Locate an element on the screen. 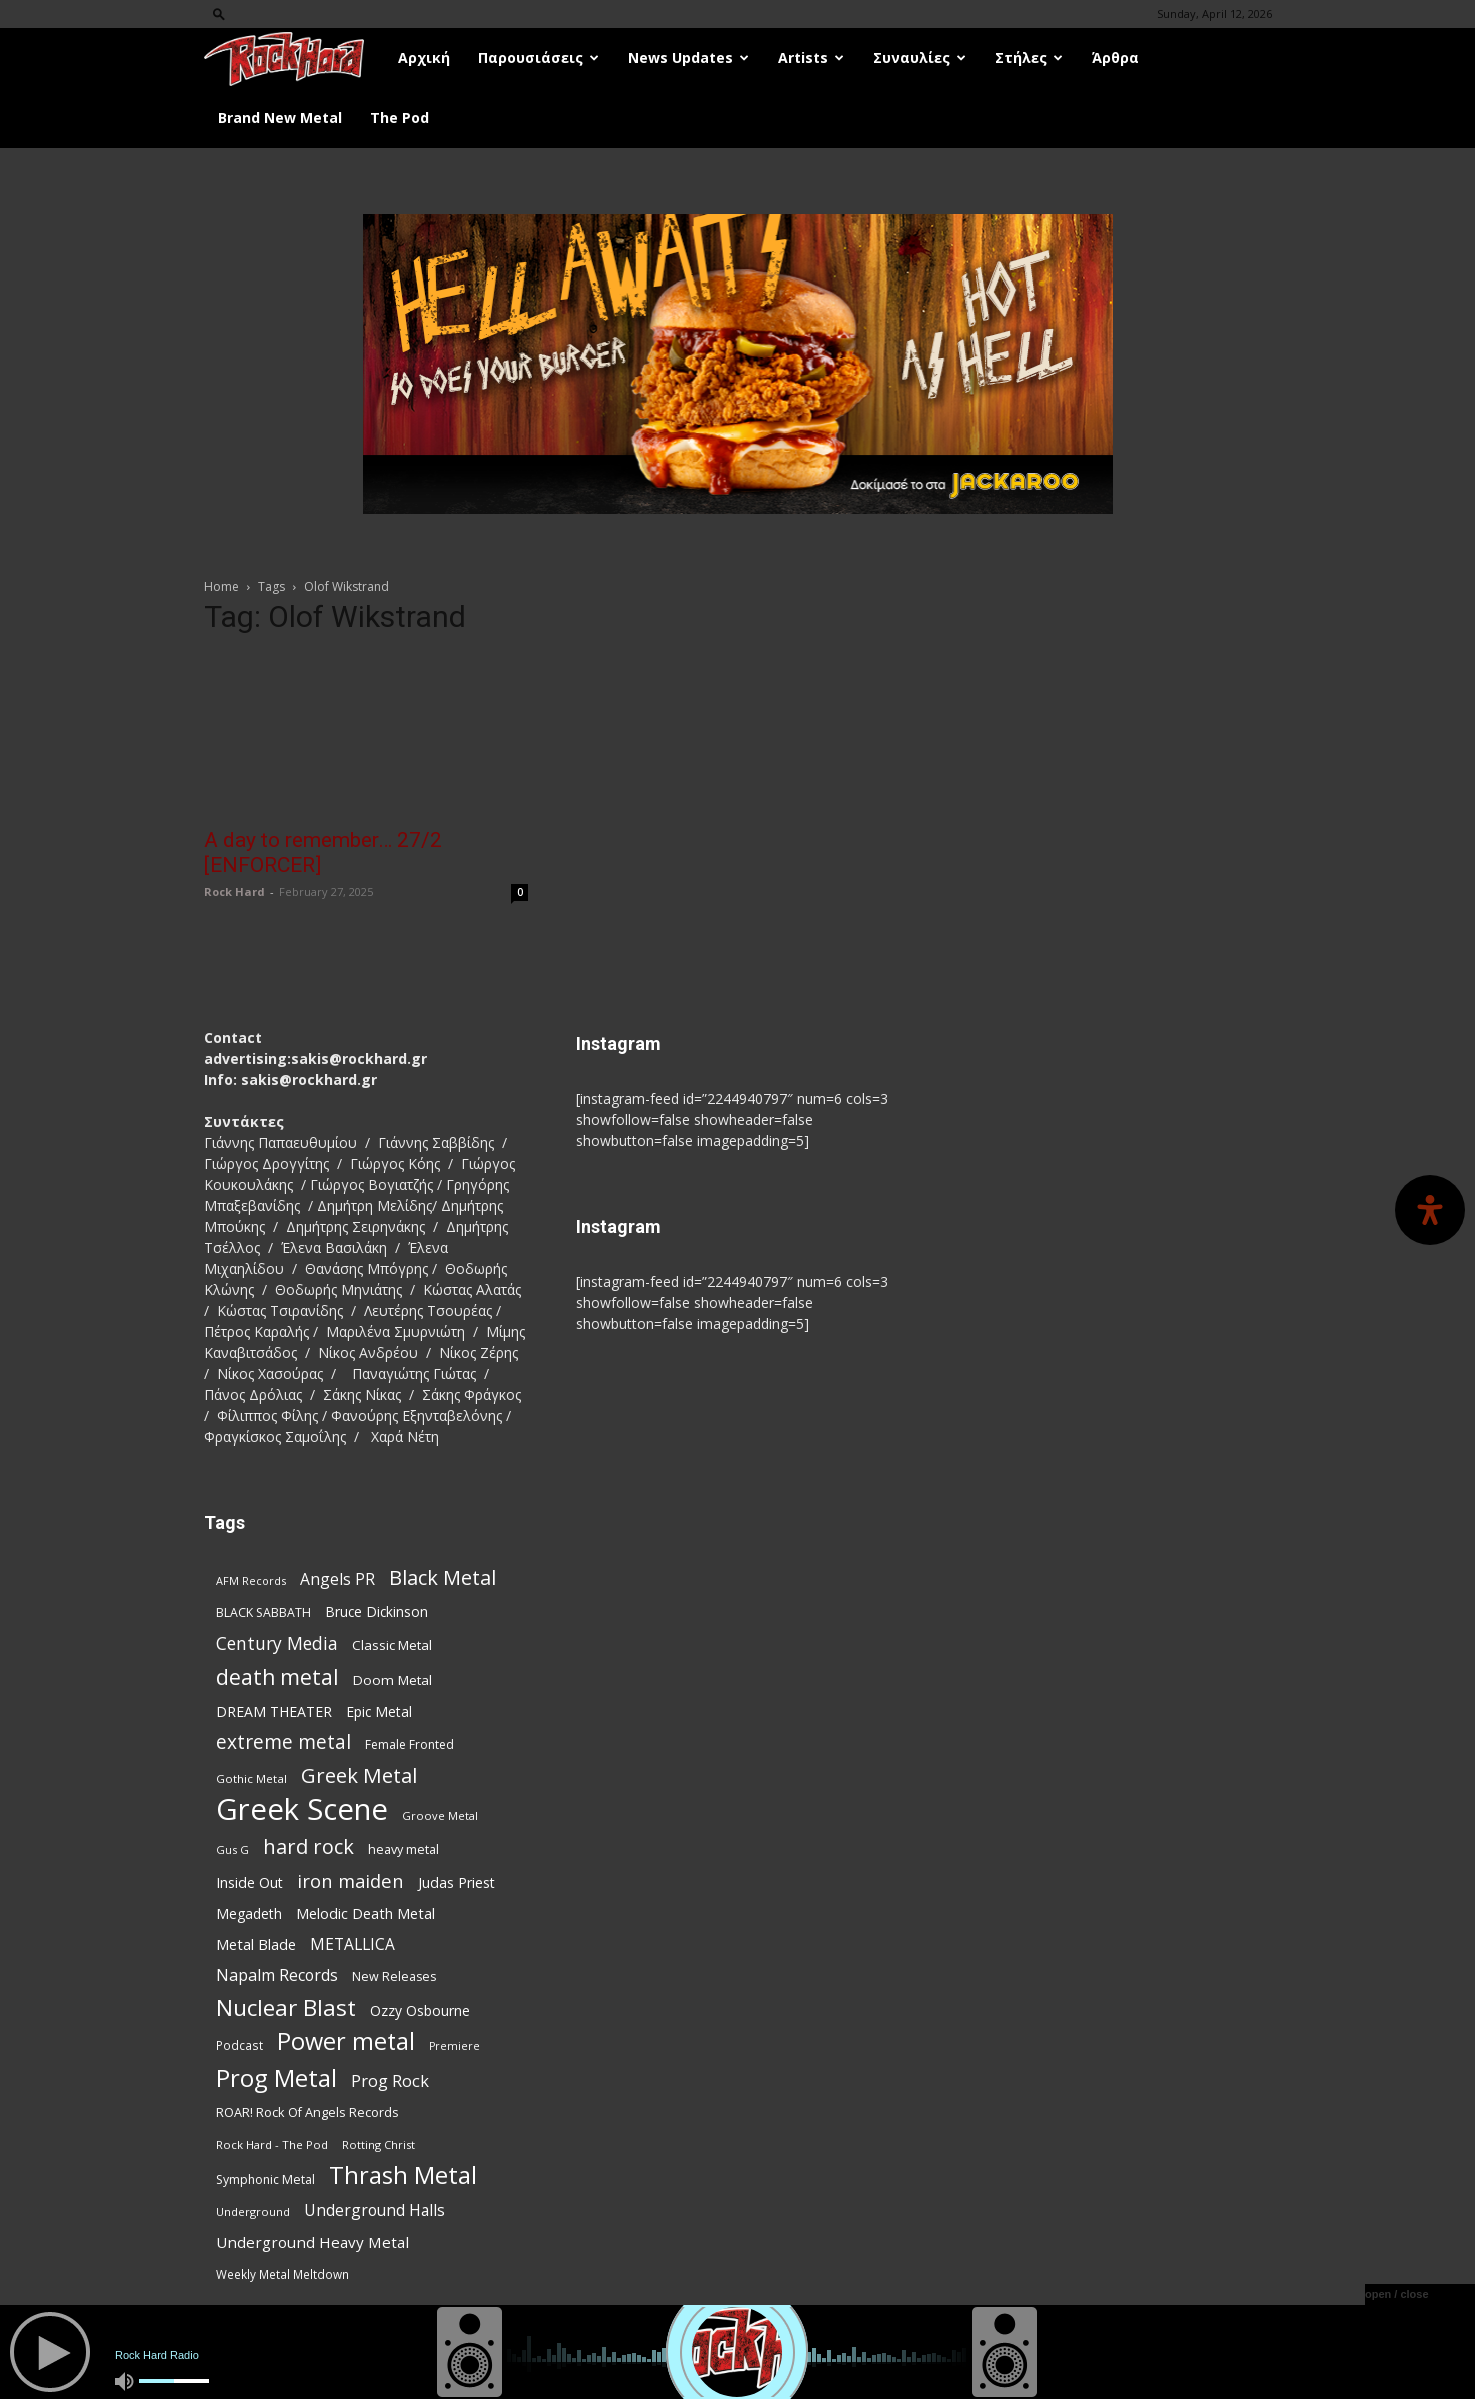  Symphonic Metal [Symphonic Metal (83 items)] is located at coordinates (265, 2179).